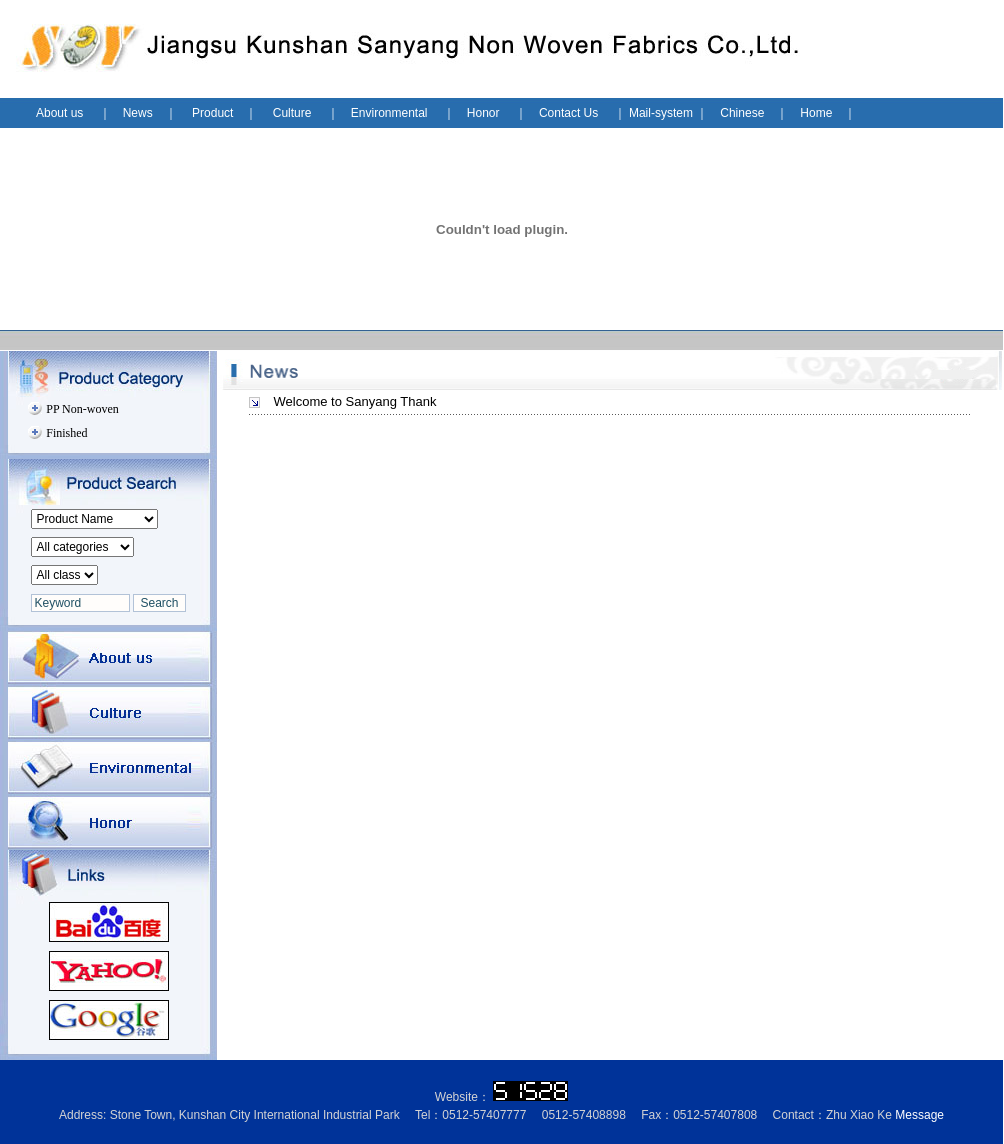 Image resolution: width=1004 pixels, height=1144 pixels. I want to click on Contact Us, so click(568, 113).